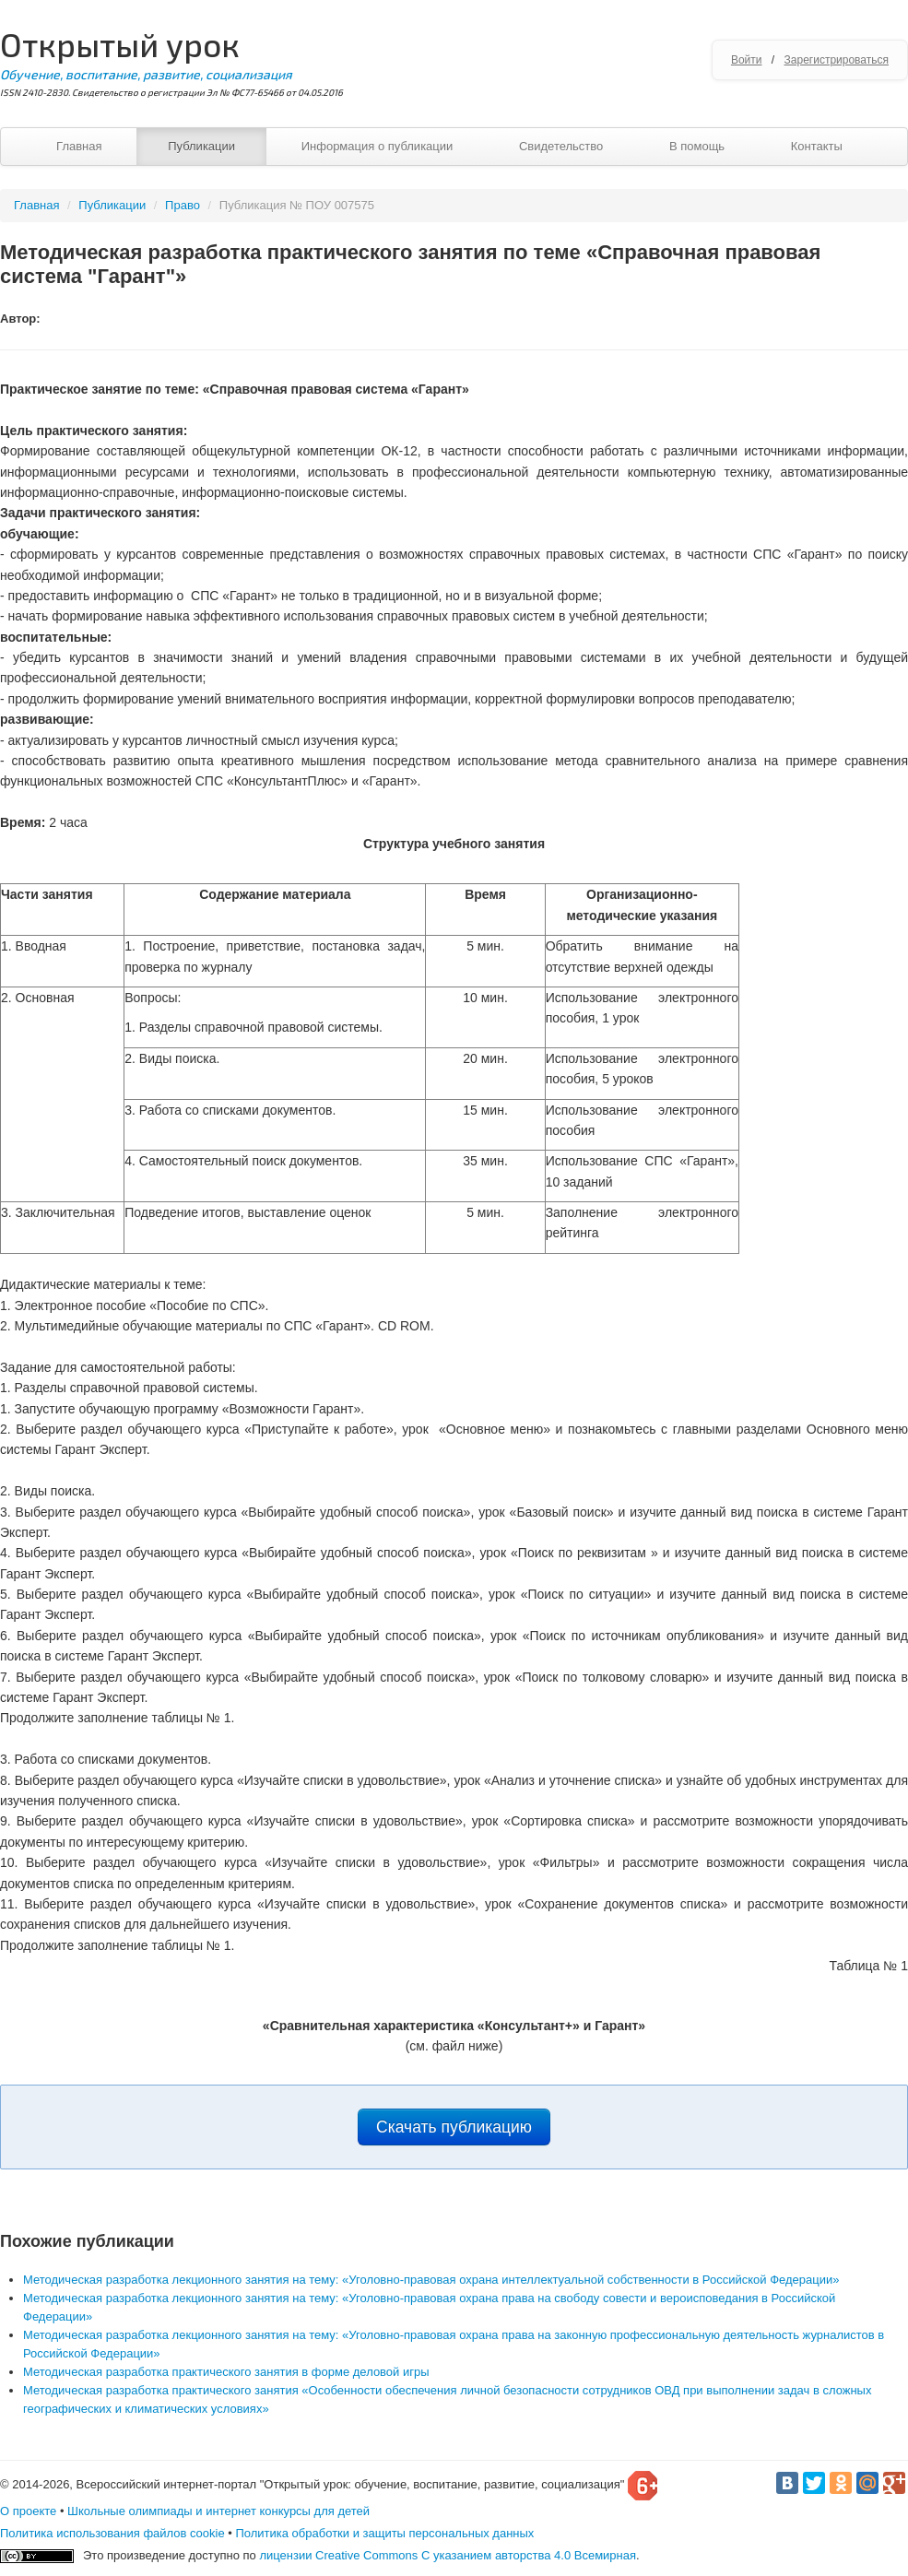  What do you see at coordinates (201, 146) in the screenshot?
I see `Публикации` at bounding box center [201, 146].